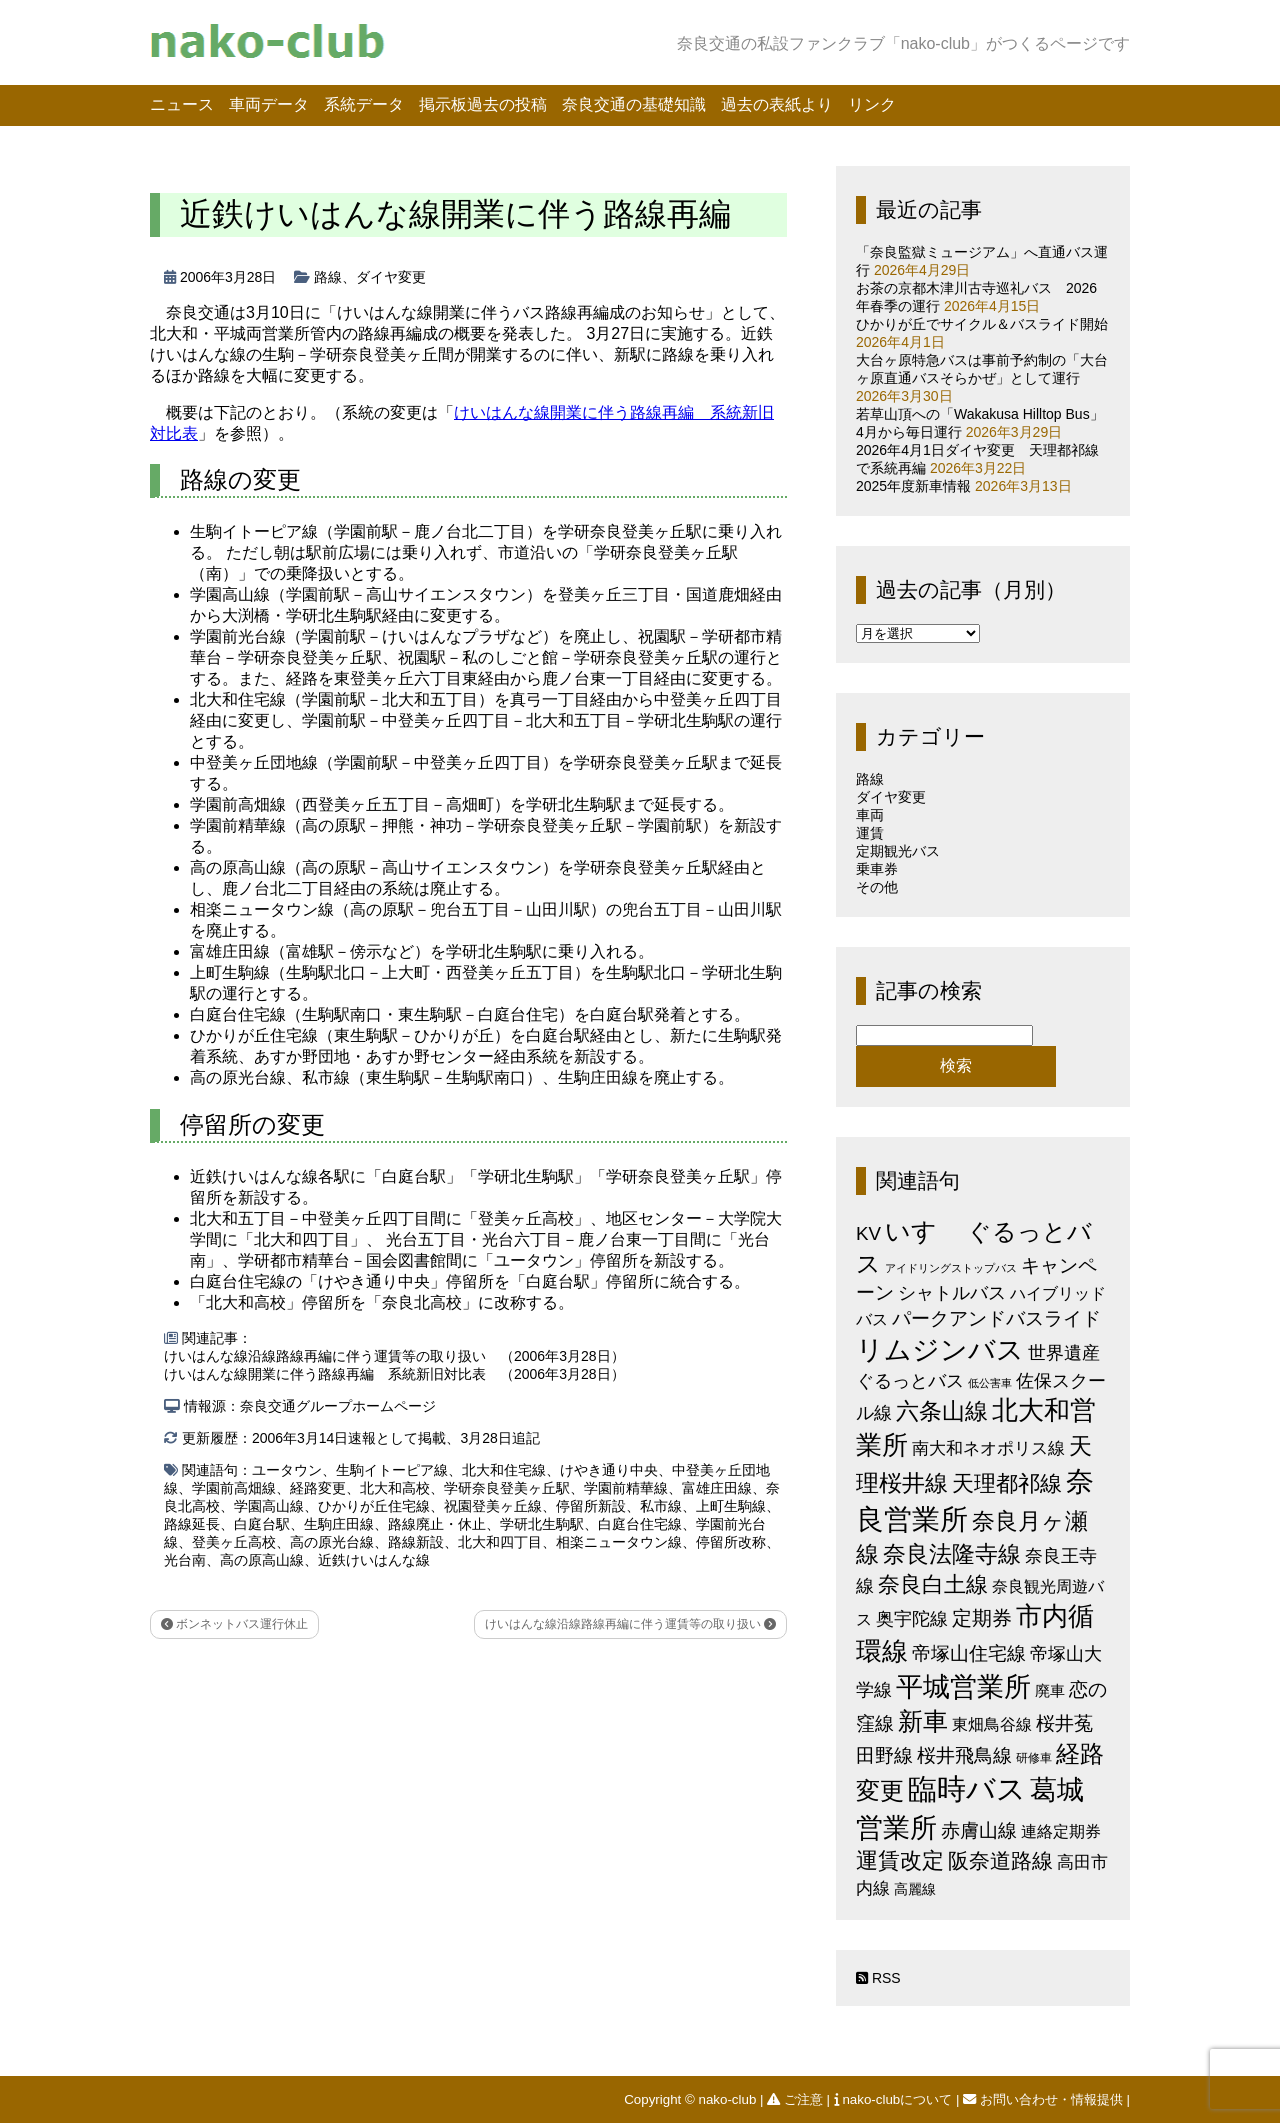  What do you see at coordinates (877, 887) in the screenshot?
I see `その他` at bounding box center [877, 887].